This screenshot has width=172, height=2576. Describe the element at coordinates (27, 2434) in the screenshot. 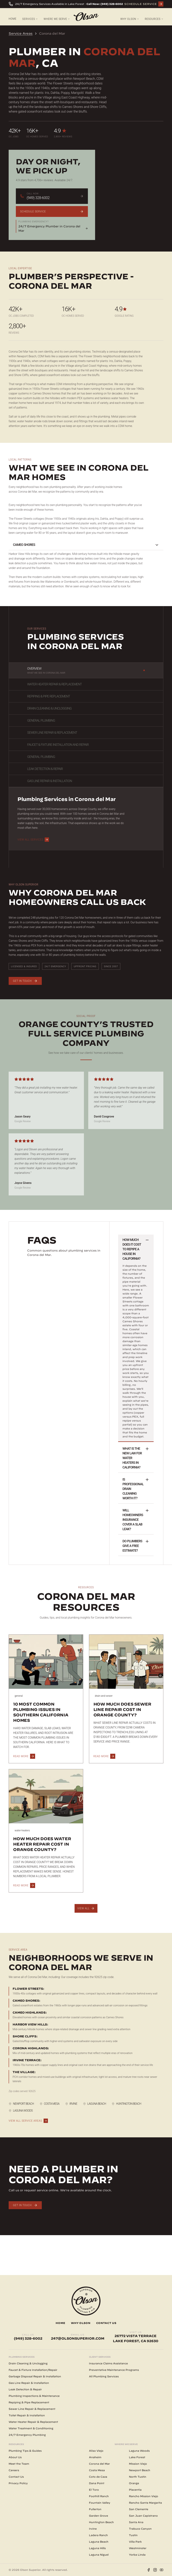

I see `24/7 Emergency Plumbing` at that location.